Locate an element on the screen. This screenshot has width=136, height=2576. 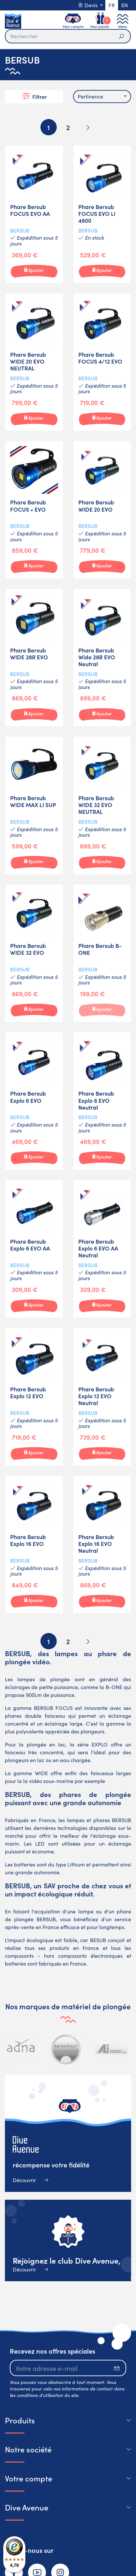
[Toggle navigation] is located at coordinates (122, 21).